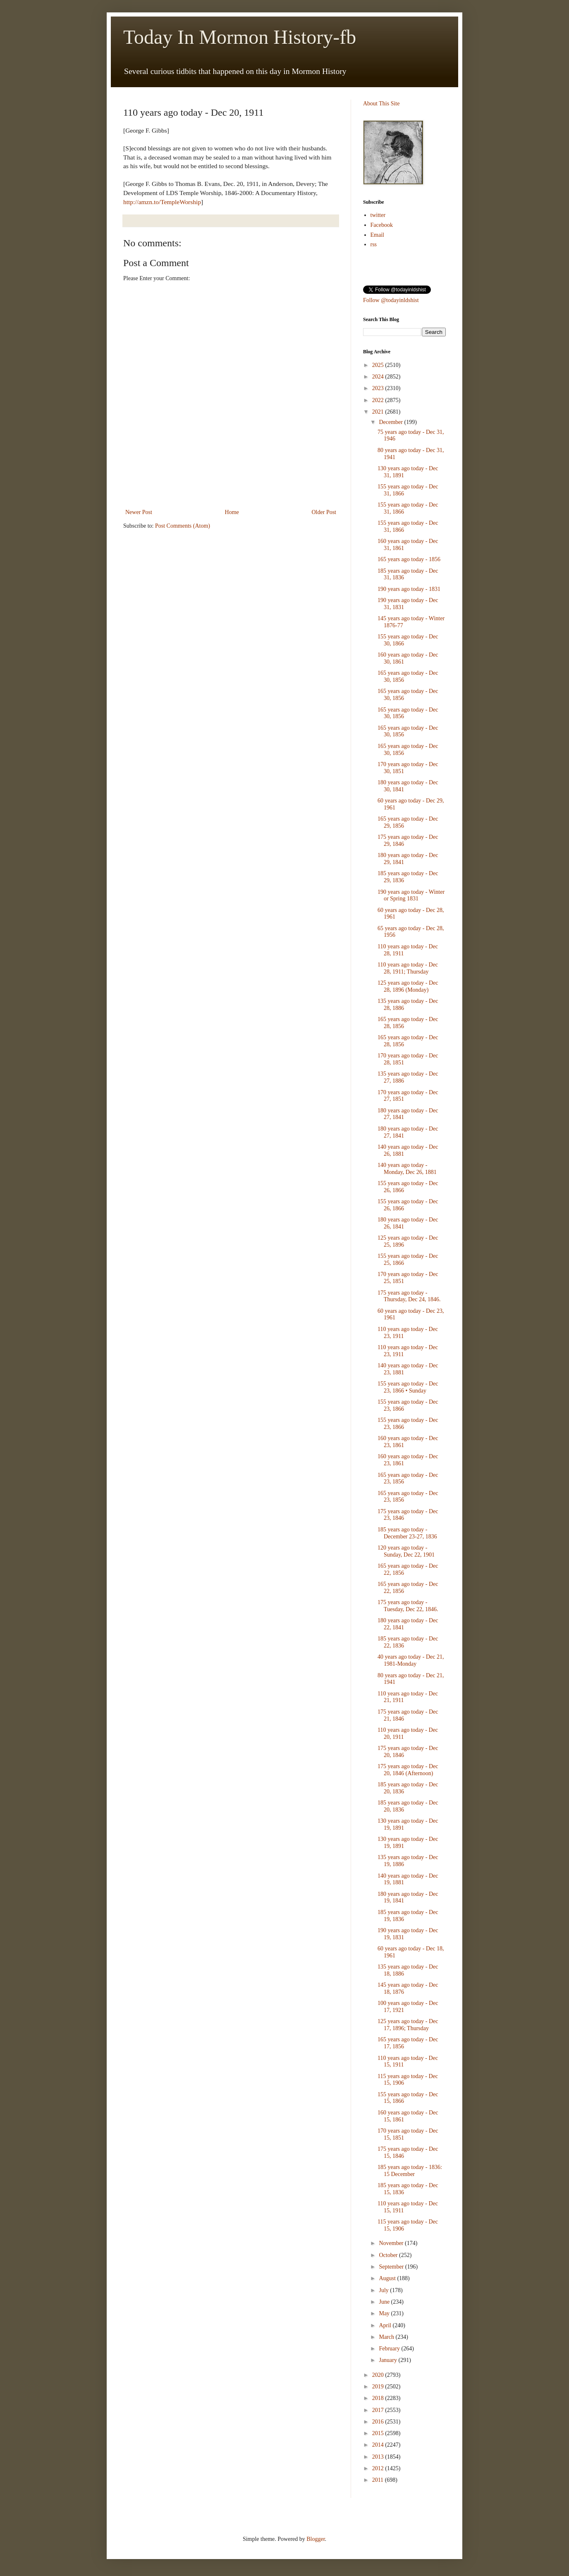 This screenshot has height=2576, width=569. I want to click on twitter, so click(378, 215).